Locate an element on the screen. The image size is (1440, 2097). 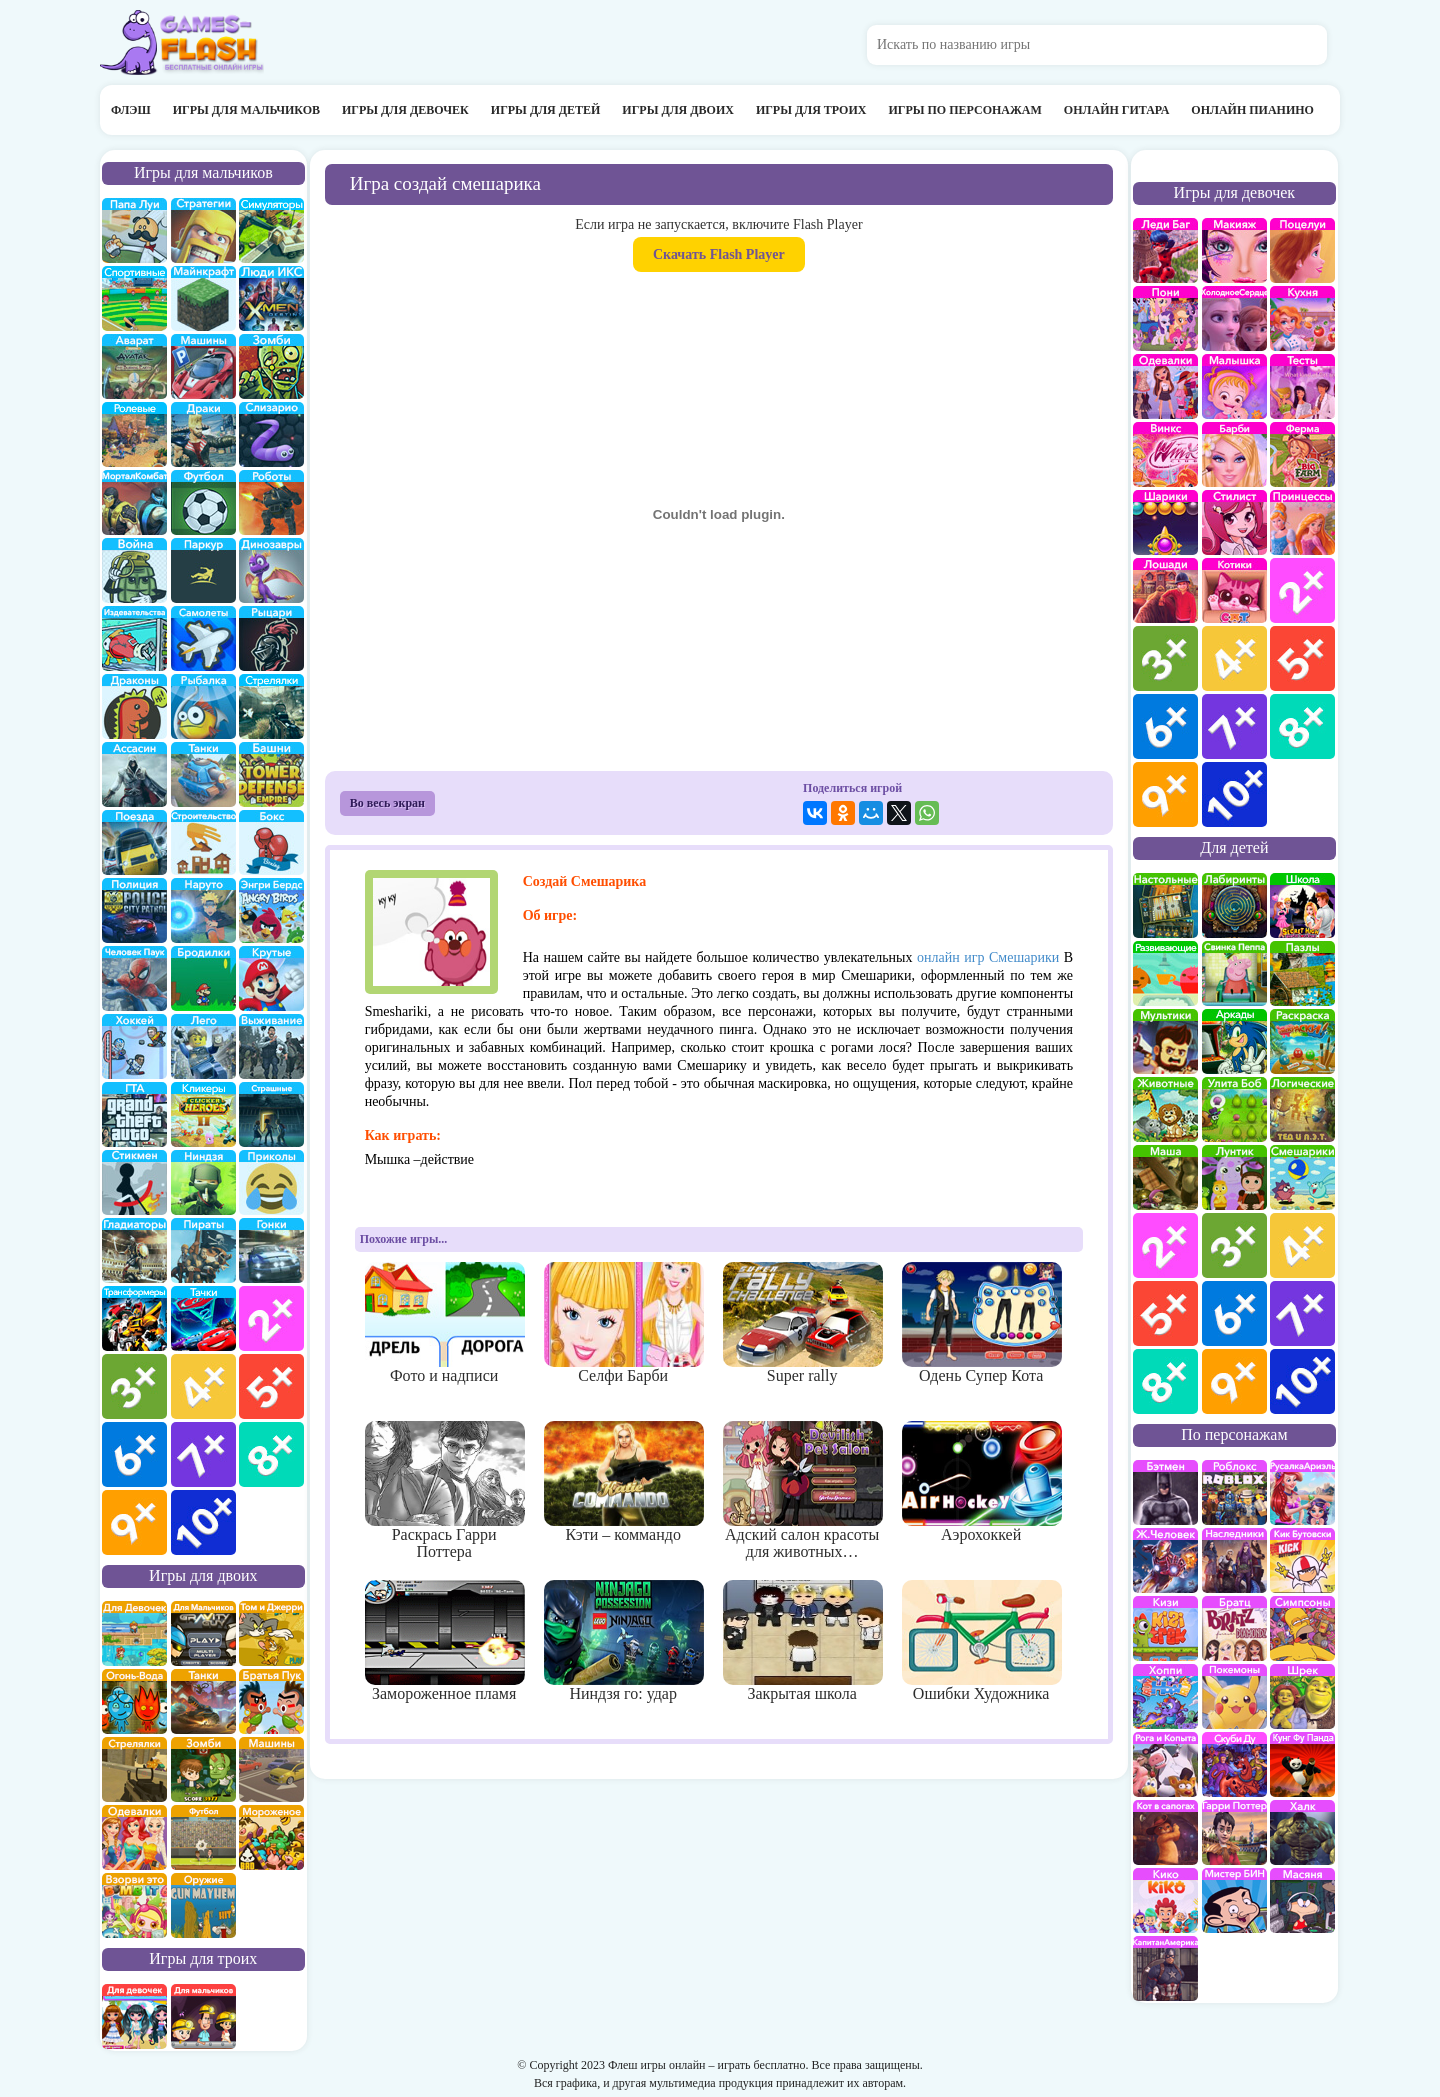
принцессы is located at coordinates (1302, 522).